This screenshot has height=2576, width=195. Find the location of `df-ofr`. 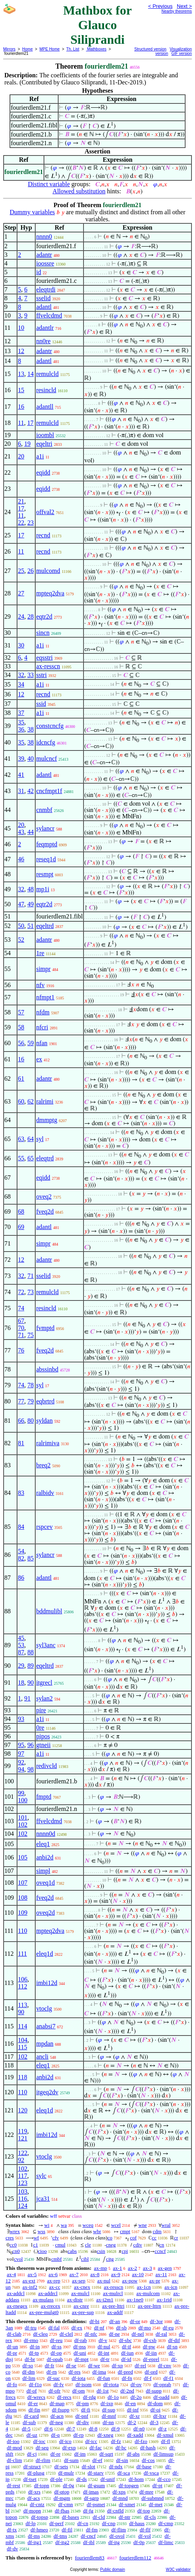

df-ofr is located at coordinates (55, 2391).